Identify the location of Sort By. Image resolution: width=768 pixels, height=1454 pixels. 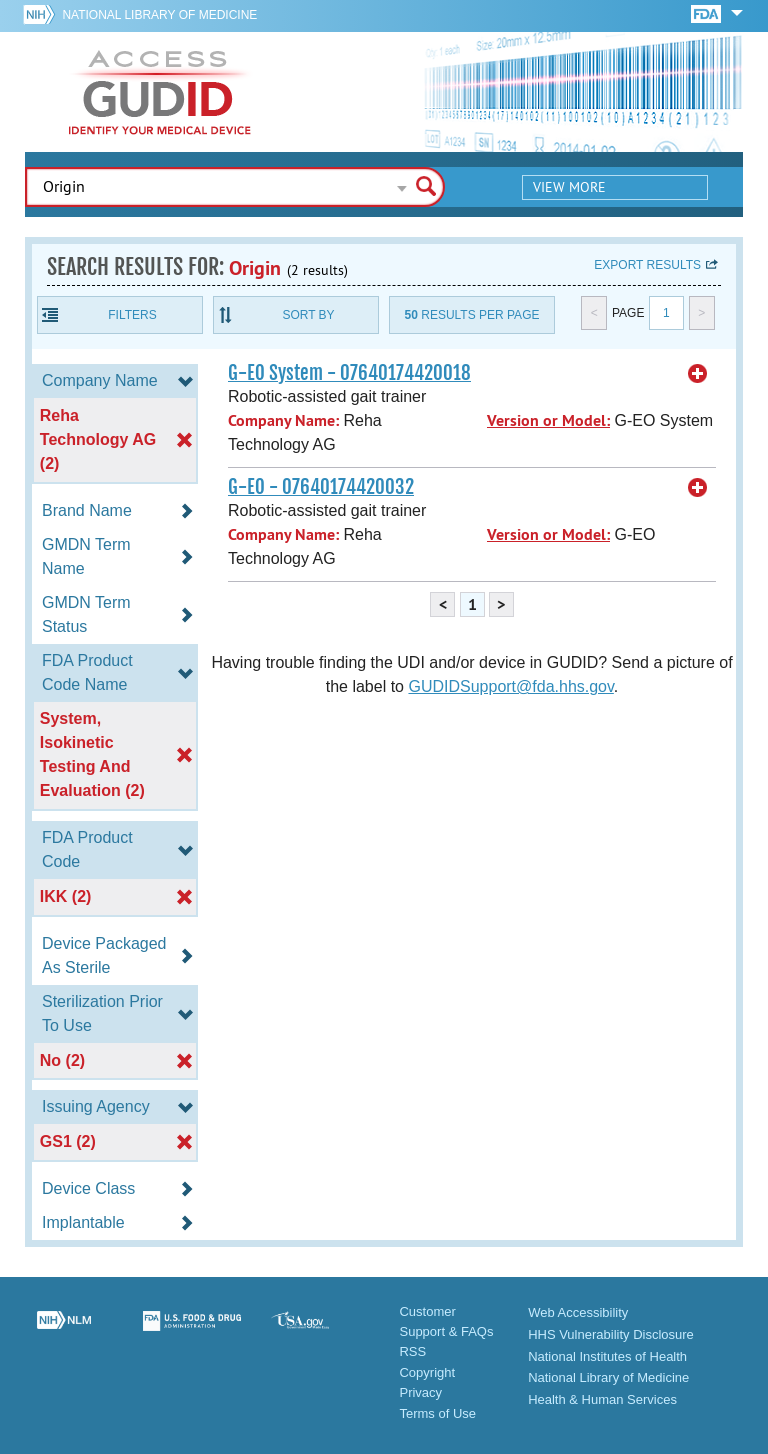
(308, 315).